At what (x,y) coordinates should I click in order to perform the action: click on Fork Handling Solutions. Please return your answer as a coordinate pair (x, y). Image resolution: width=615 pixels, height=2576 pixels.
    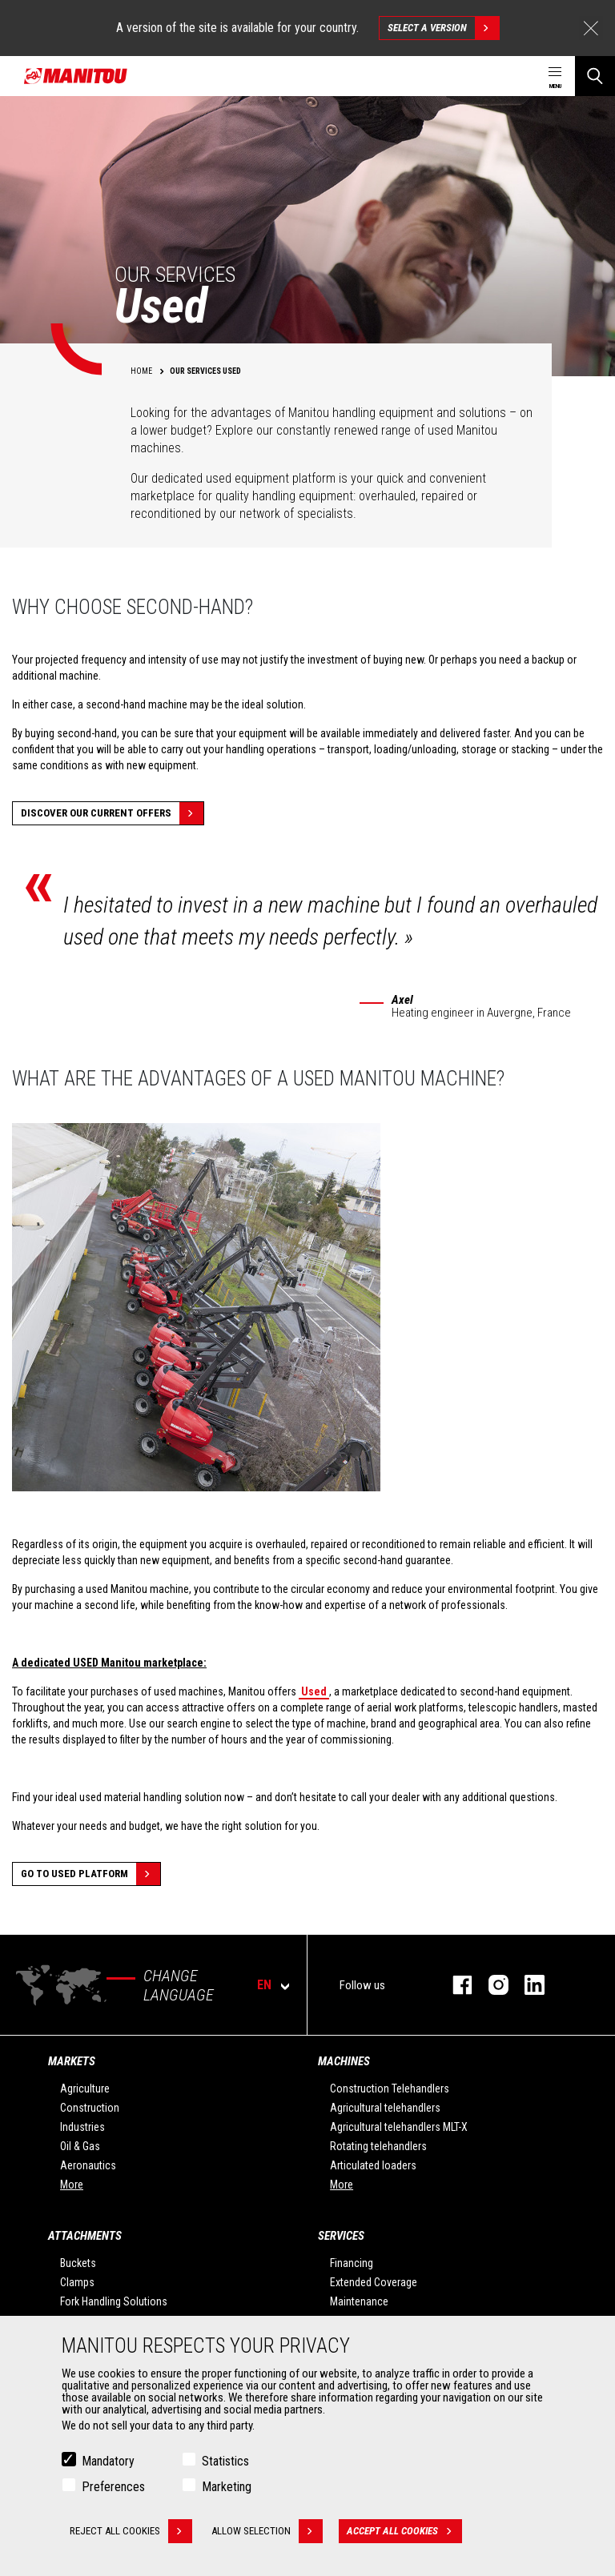
    Looking at the image, I should click on (113, 2301).